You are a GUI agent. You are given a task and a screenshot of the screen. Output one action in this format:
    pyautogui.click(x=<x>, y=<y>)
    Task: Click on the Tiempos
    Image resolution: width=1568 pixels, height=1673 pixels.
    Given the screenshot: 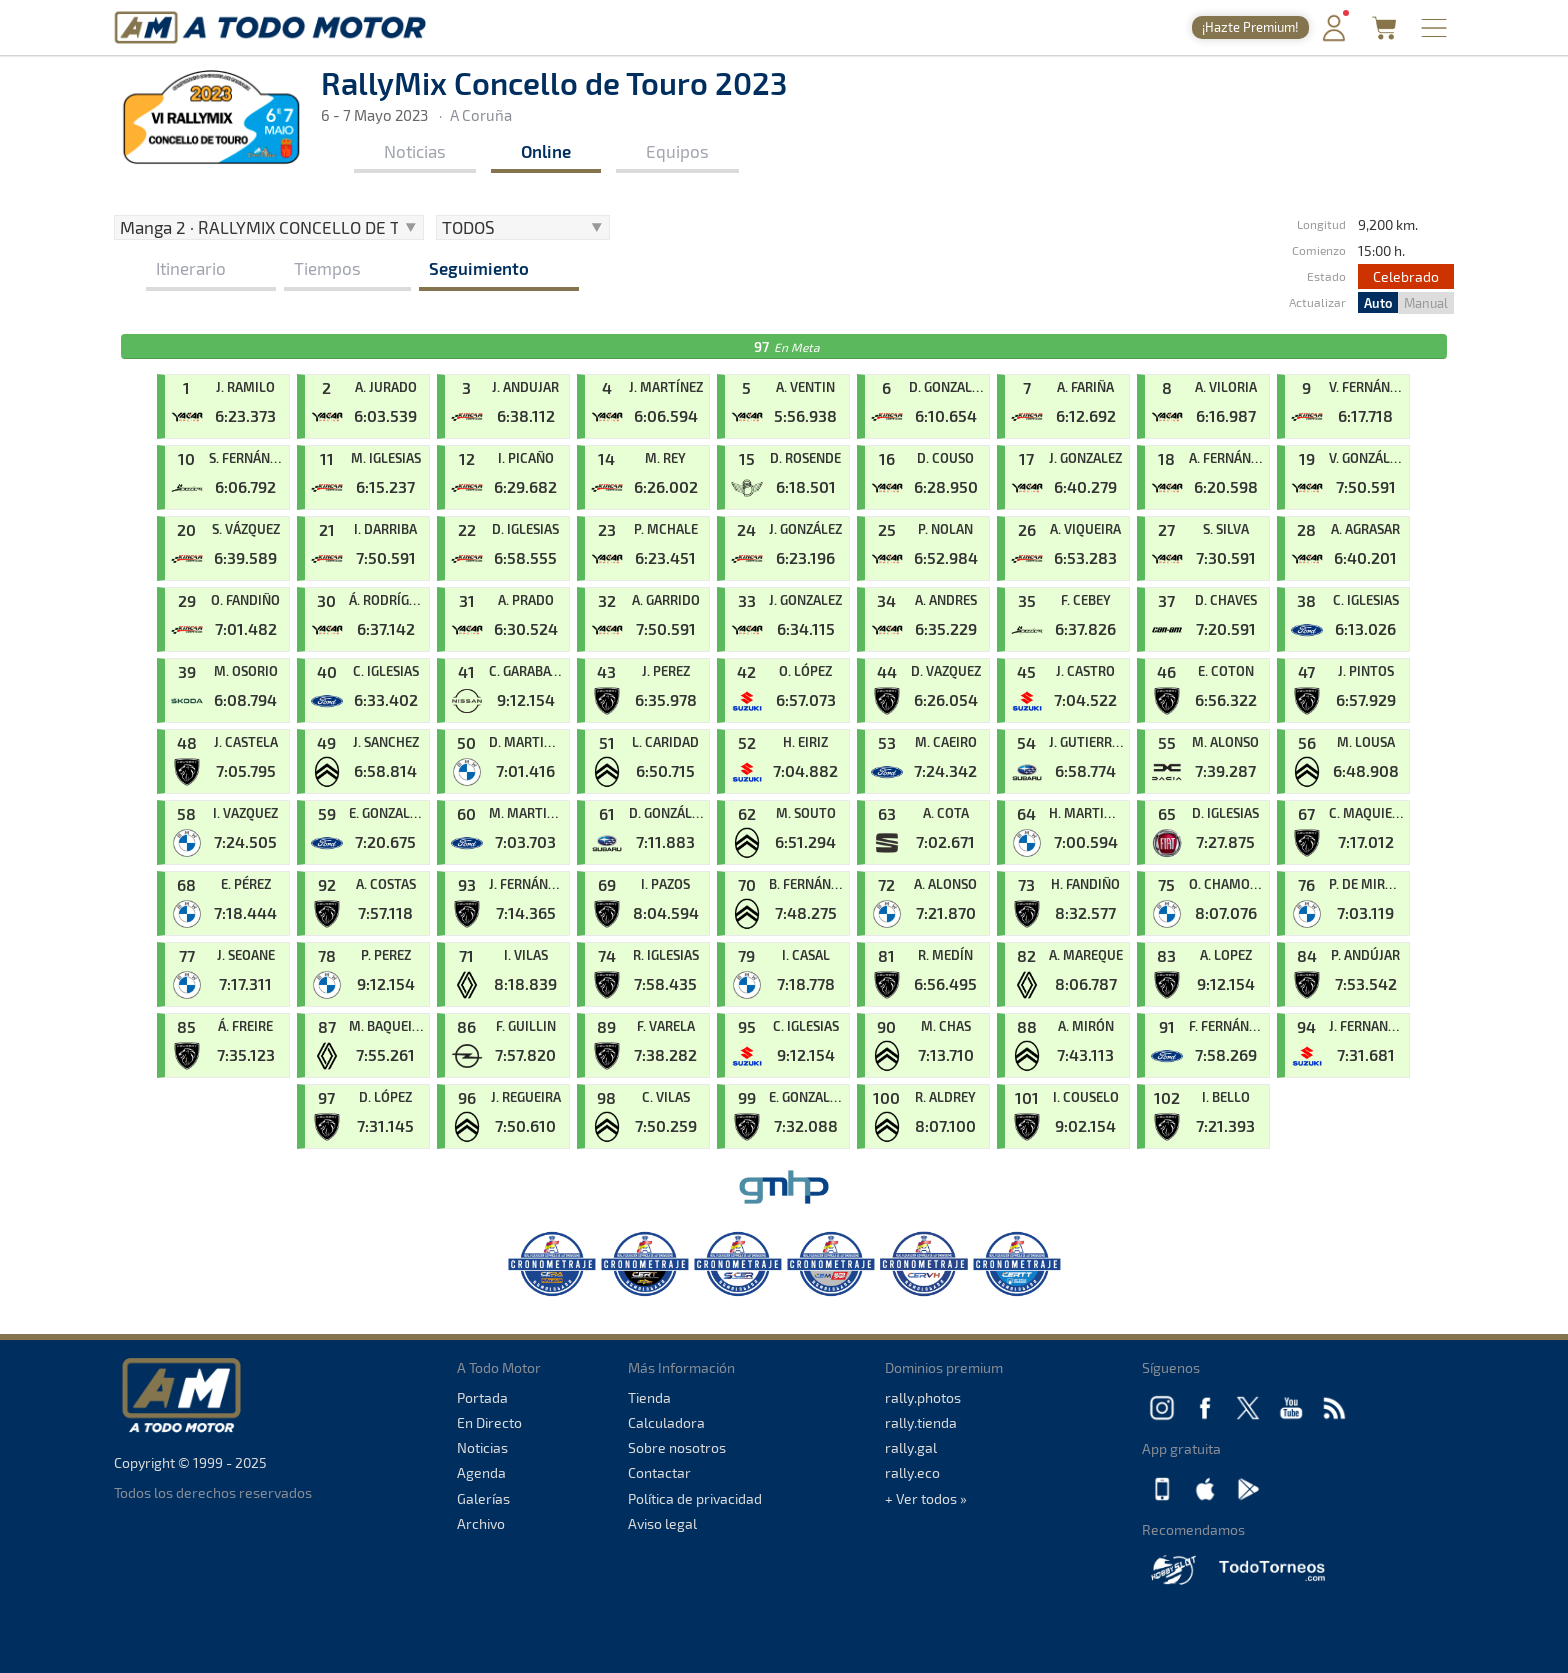 What is the action you would take?
    pyautogui.click(x=327, y=268)
    